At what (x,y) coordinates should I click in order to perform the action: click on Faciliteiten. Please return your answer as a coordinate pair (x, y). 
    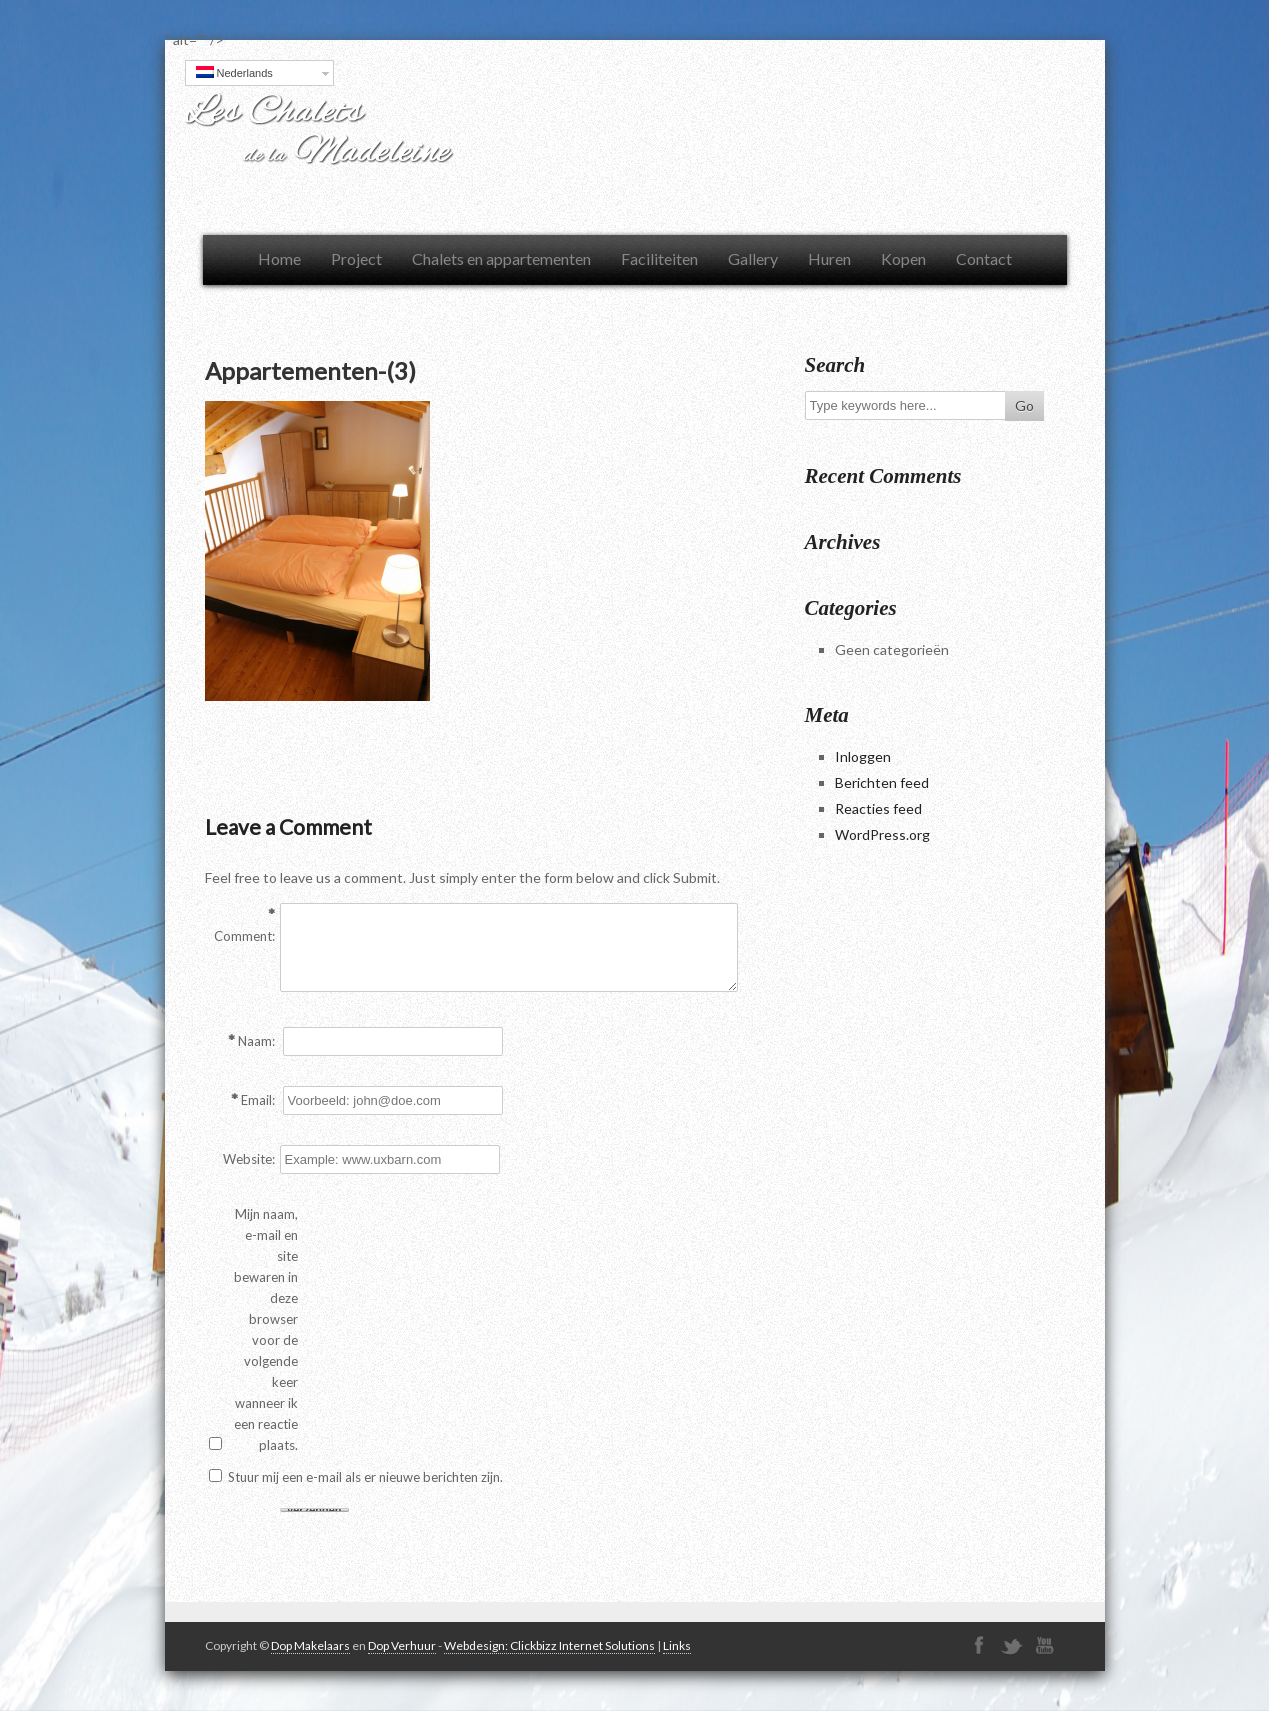
    Looking at the image, I should click on (659, 258).